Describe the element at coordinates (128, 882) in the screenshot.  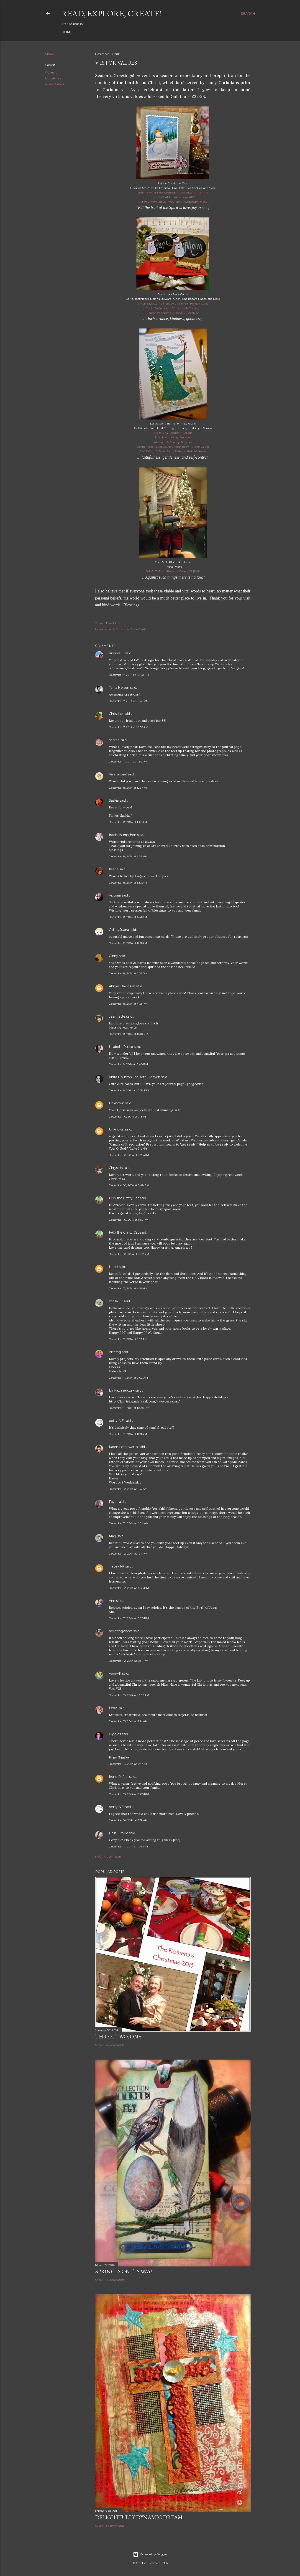
I see `December 8, 2014 at 5:53 AM` at that location.